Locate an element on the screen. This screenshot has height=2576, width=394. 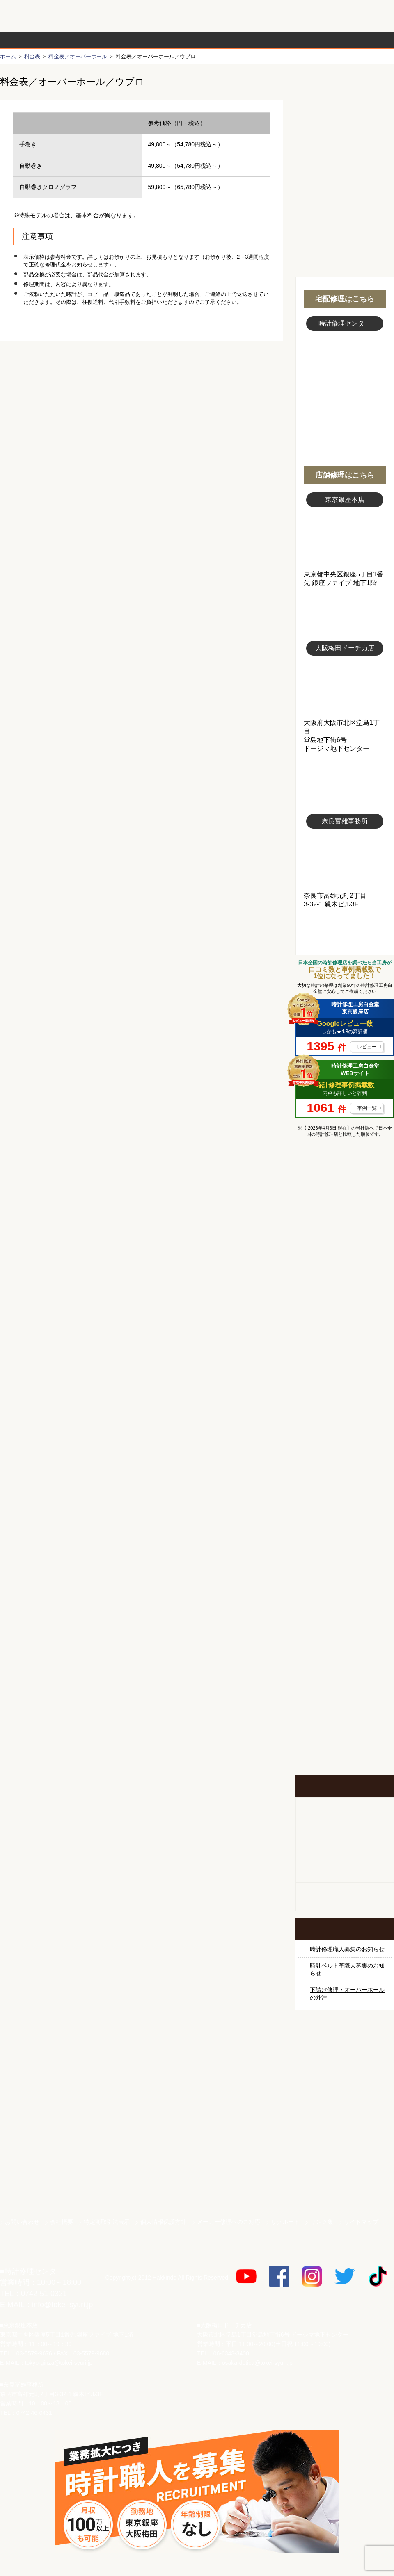
ホールクロック出張修理 is located at coordinates (345, 1840).